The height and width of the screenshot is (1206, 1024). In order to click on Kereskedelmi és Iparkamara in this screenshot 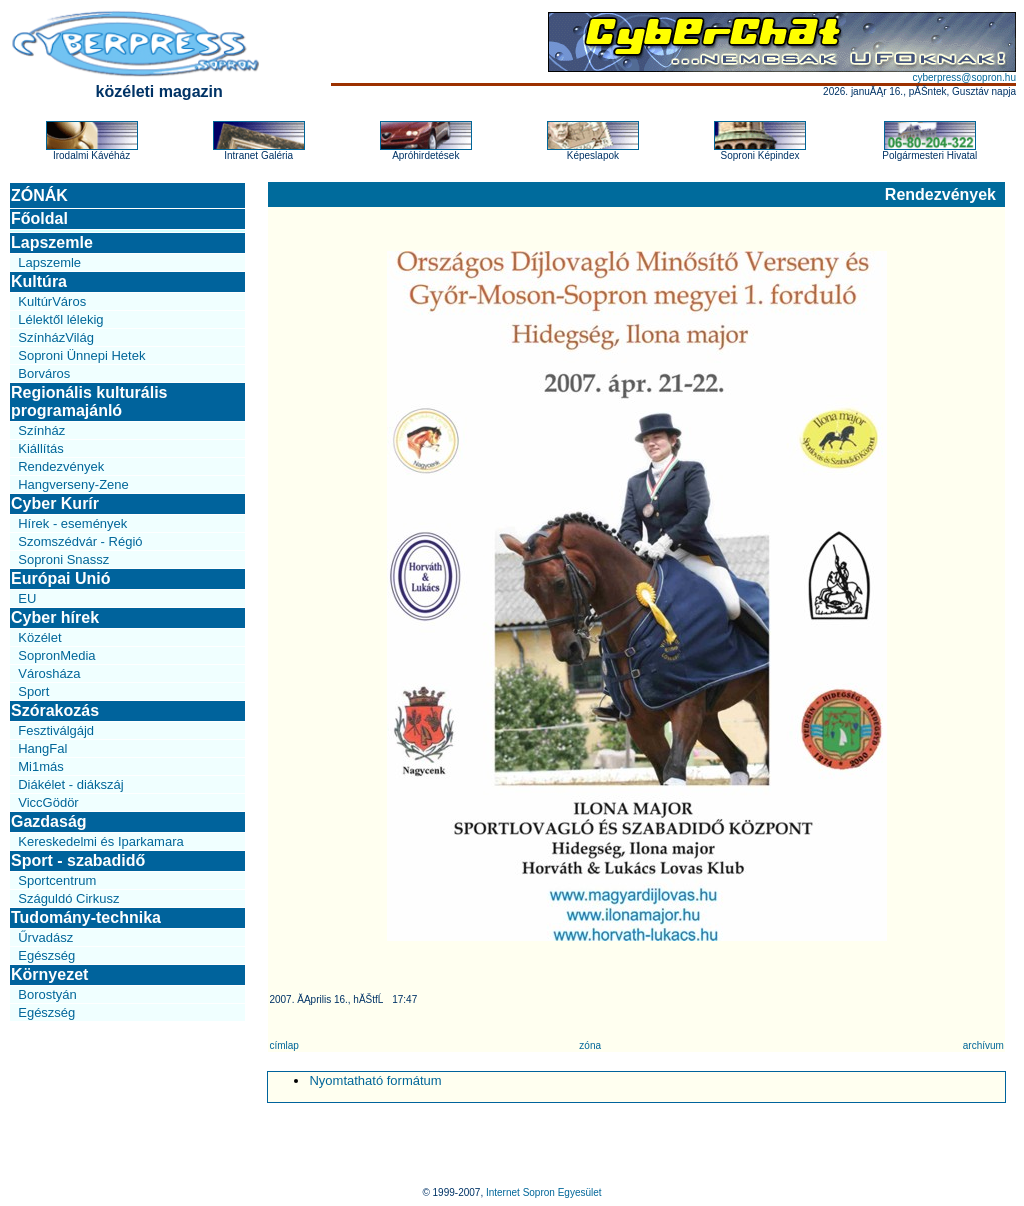, I will do `click(100, 841)`.